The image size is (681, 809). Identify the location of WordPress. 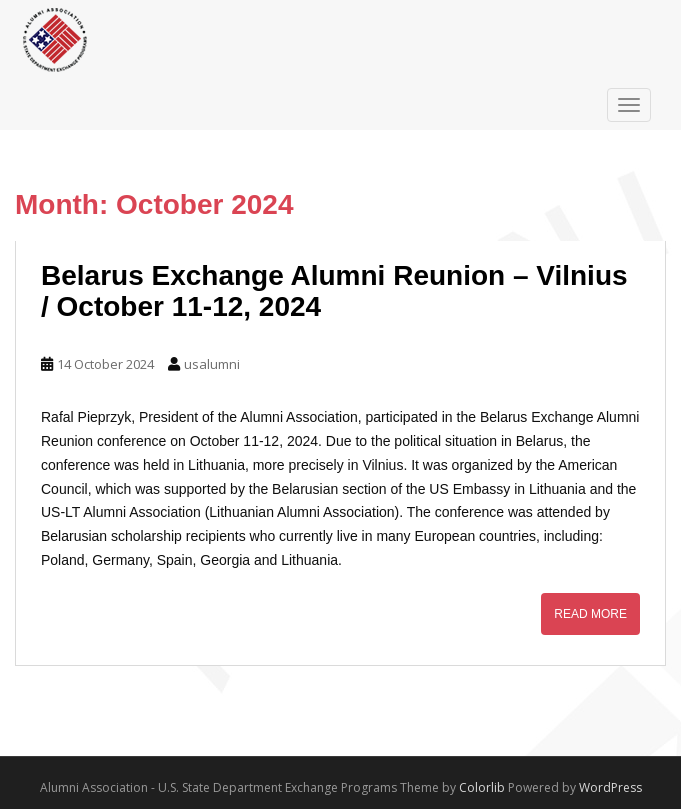
(610, 787).